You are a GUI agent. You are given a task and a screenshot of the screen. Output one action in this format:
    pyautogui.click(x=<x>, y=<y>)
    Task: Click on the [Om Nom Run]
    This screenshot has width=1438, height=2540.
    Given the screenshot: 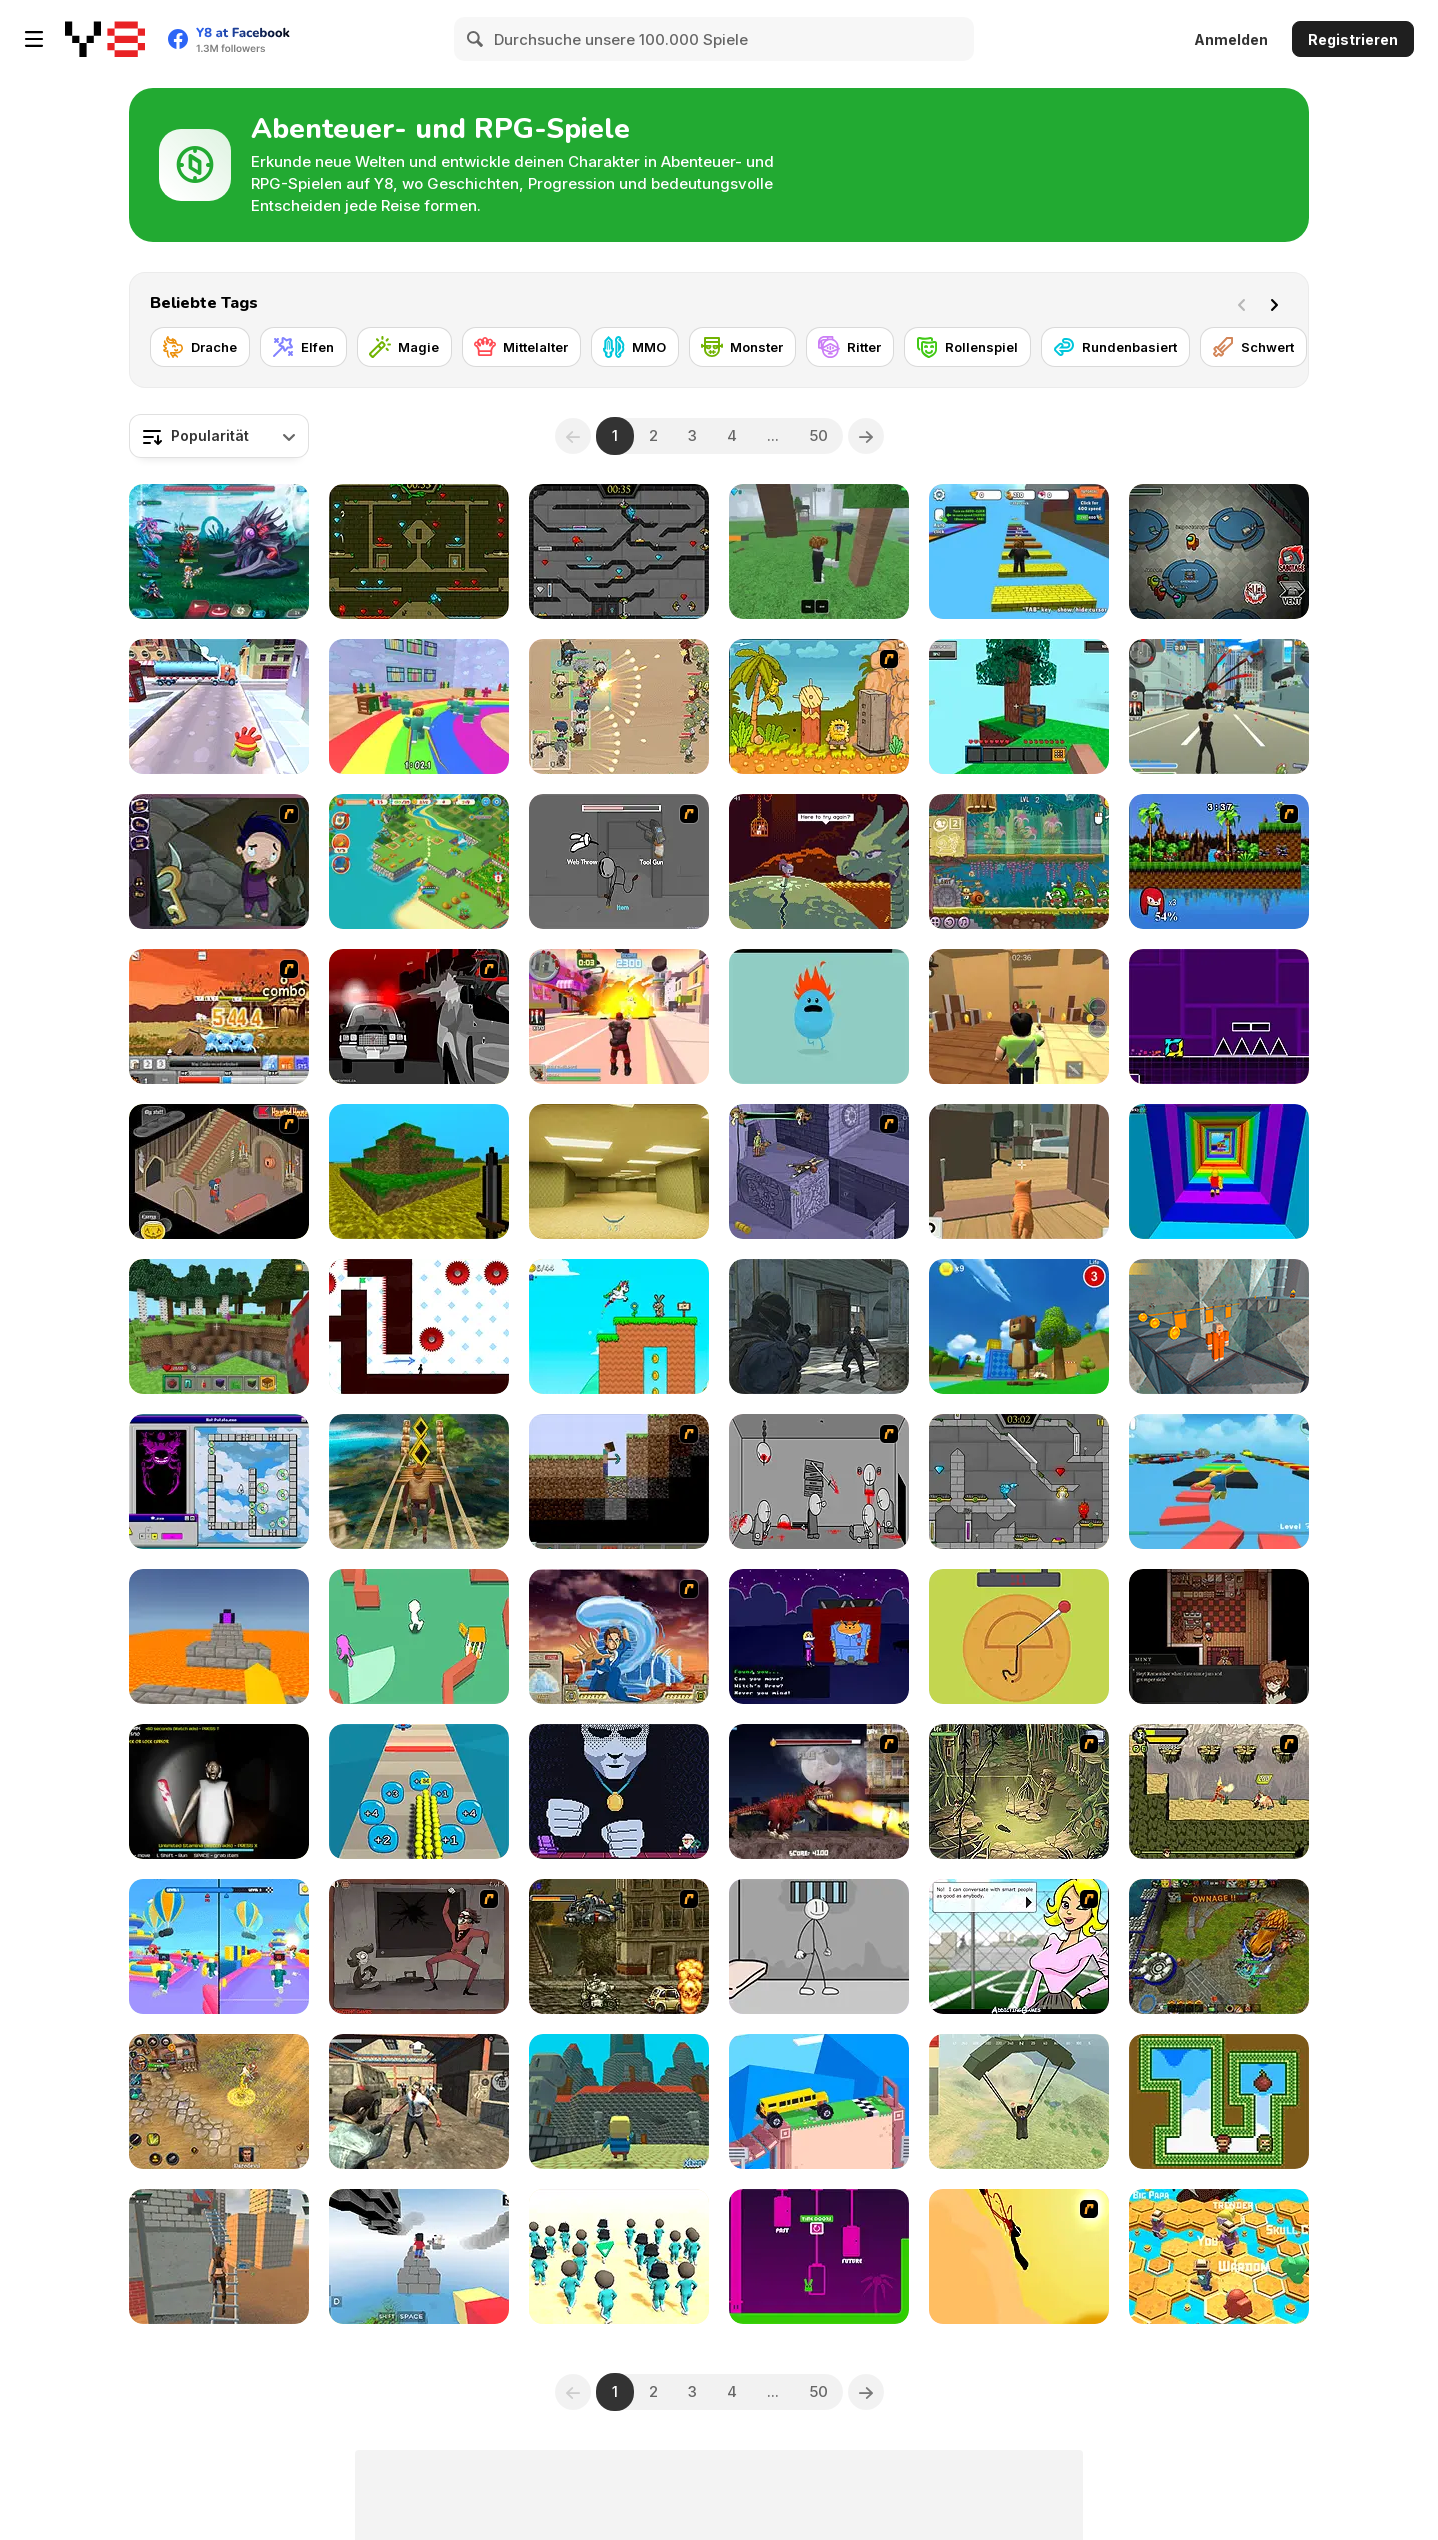 What is the action you would take?
    pyautogui.click(x=219, y=706)
    